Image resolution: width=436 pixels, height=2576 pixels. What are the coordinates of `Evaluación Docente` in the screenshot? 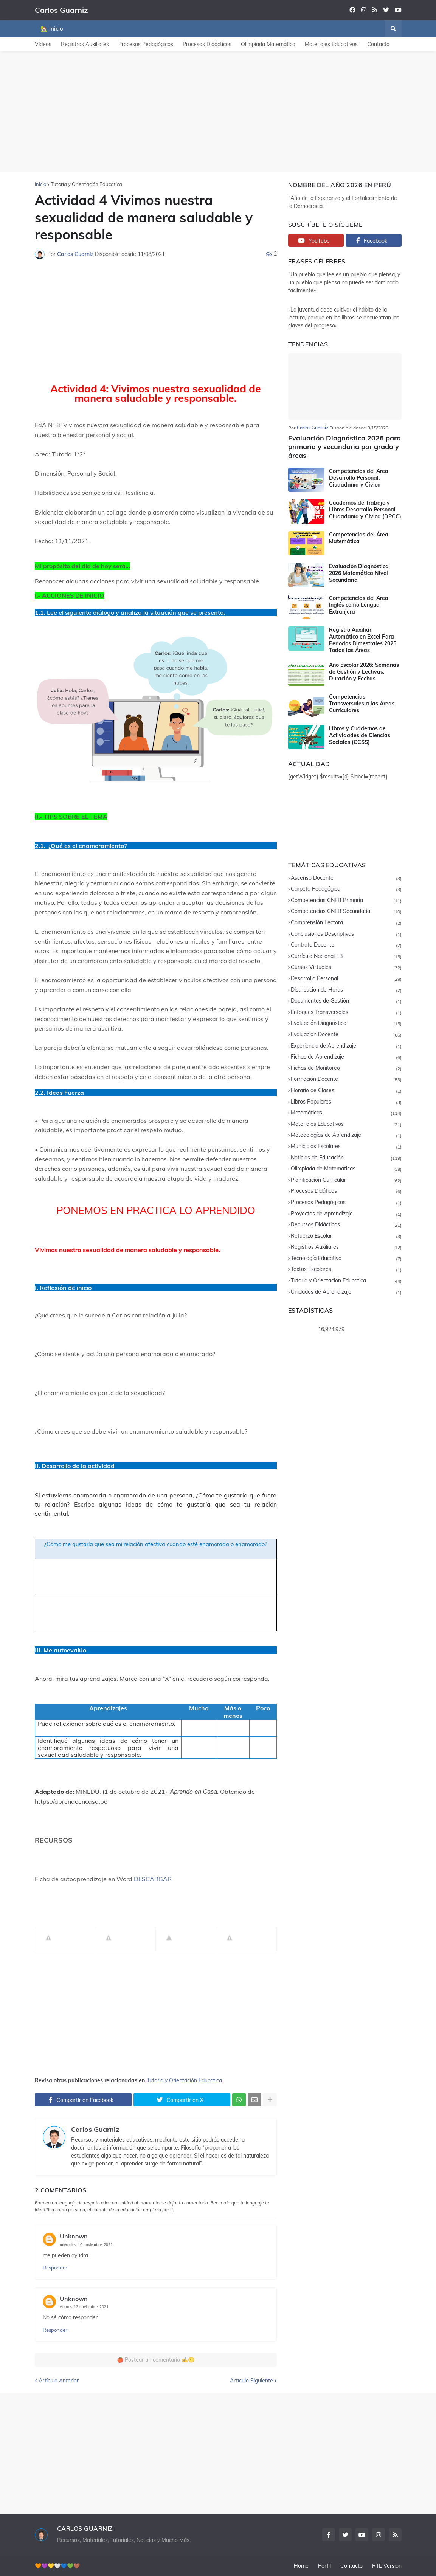 It's located at (346, 1035).